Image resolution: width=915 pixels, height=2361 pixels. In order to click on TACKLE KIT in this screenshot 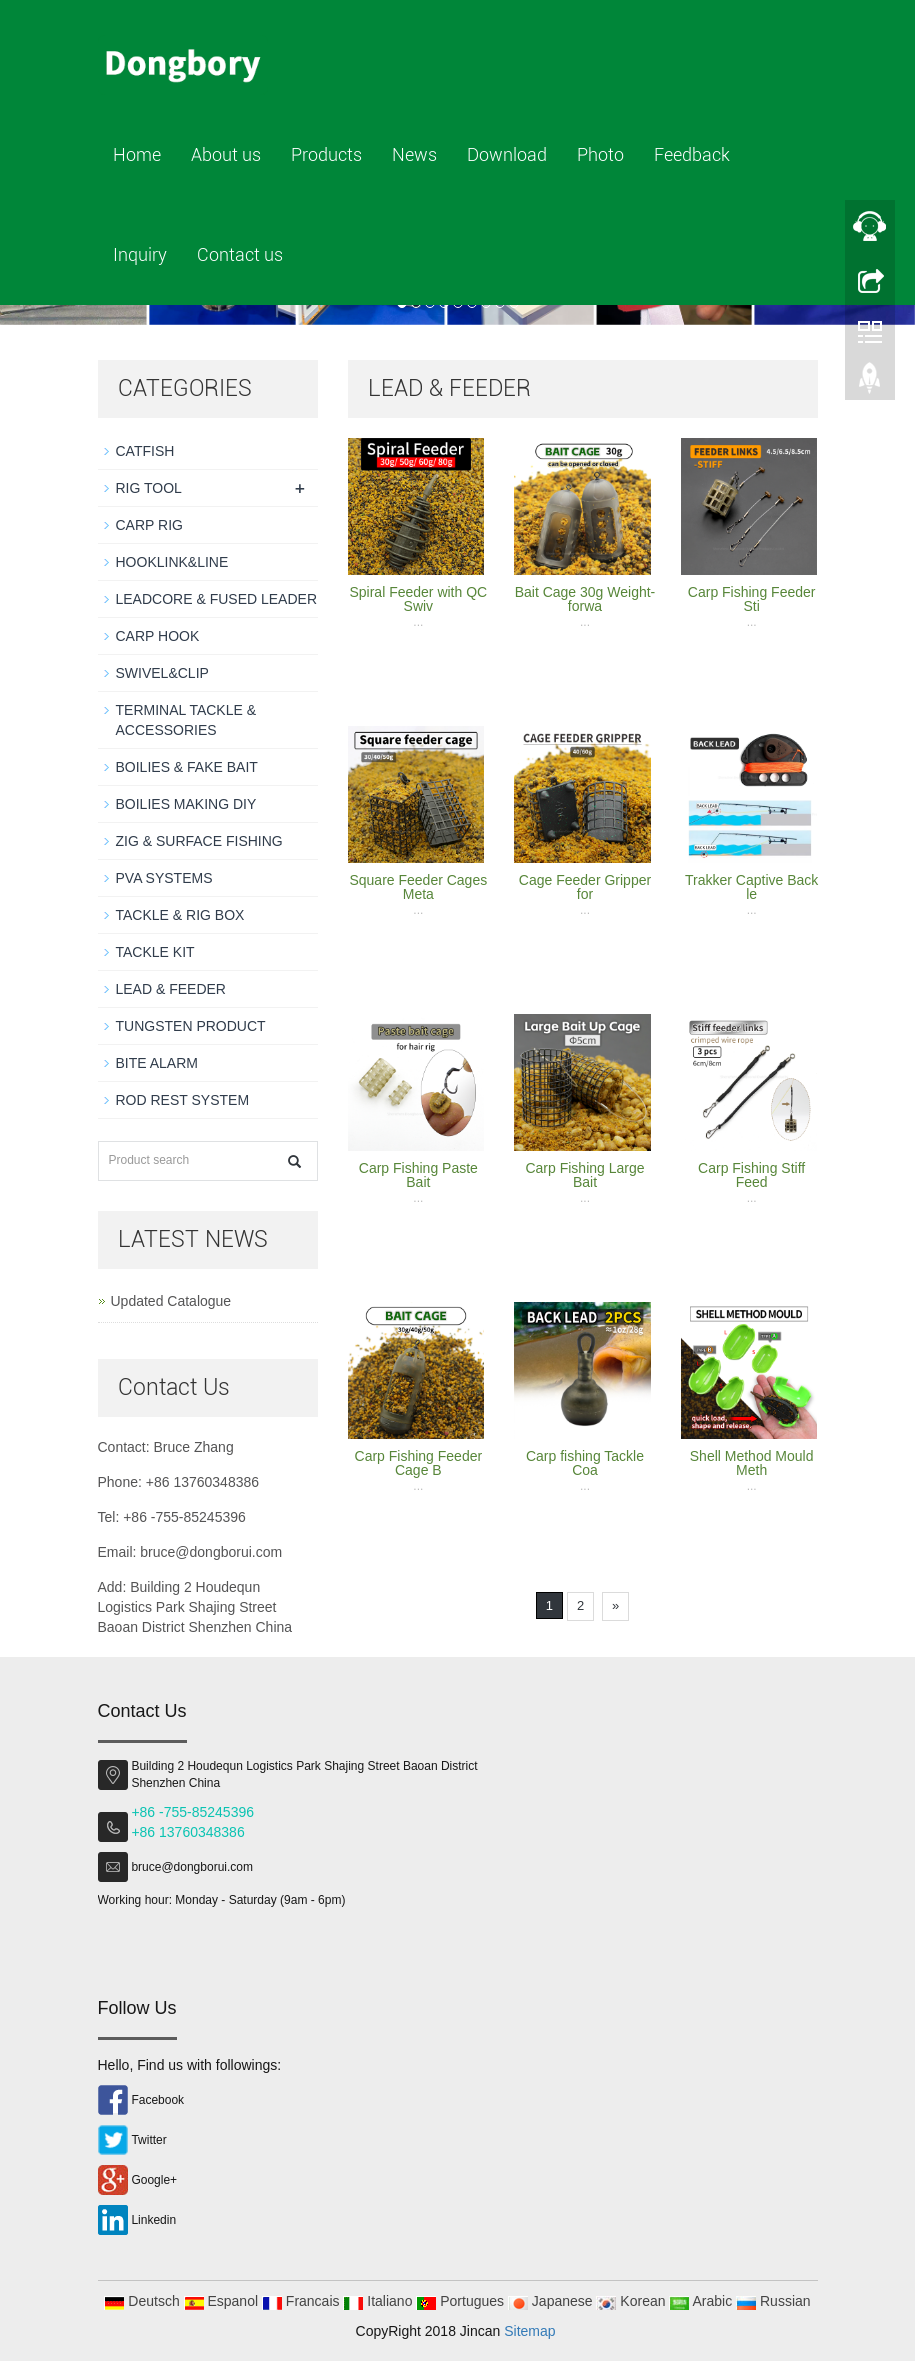, I will do `click(155, 952)`.